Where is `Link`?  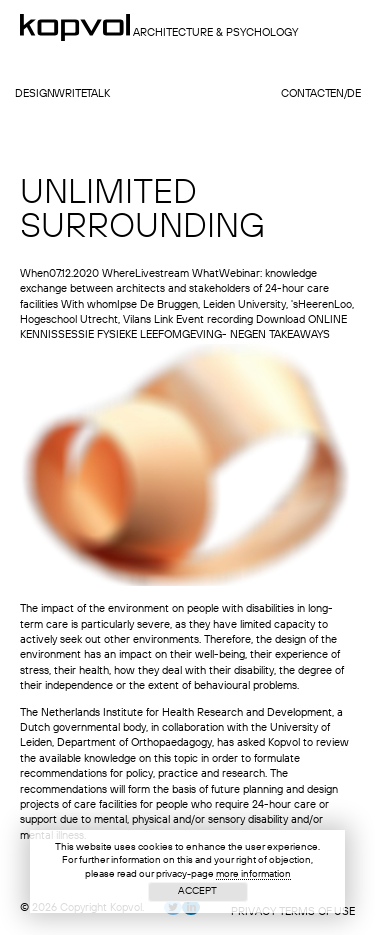 Link is located at coordinates (163, 320).